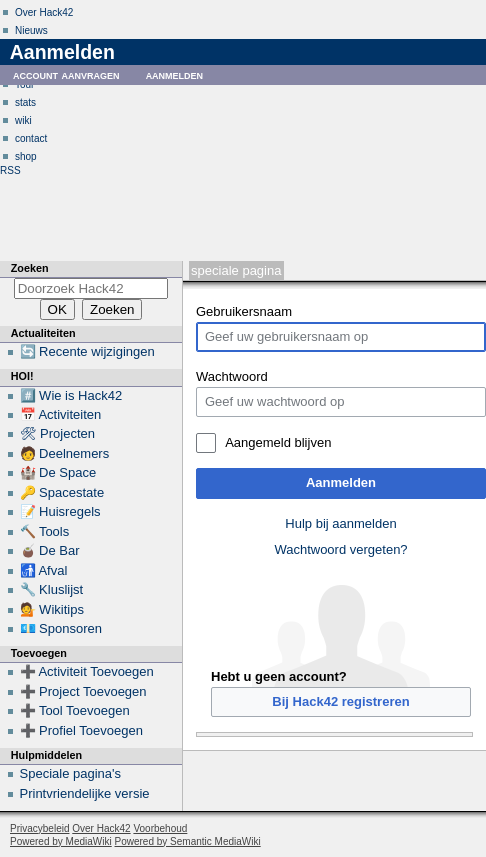 Image resolution: width=486 pixels, height=857 pixels. I want to click on Powered by Semantic MediaWiki, so click(188, 841).